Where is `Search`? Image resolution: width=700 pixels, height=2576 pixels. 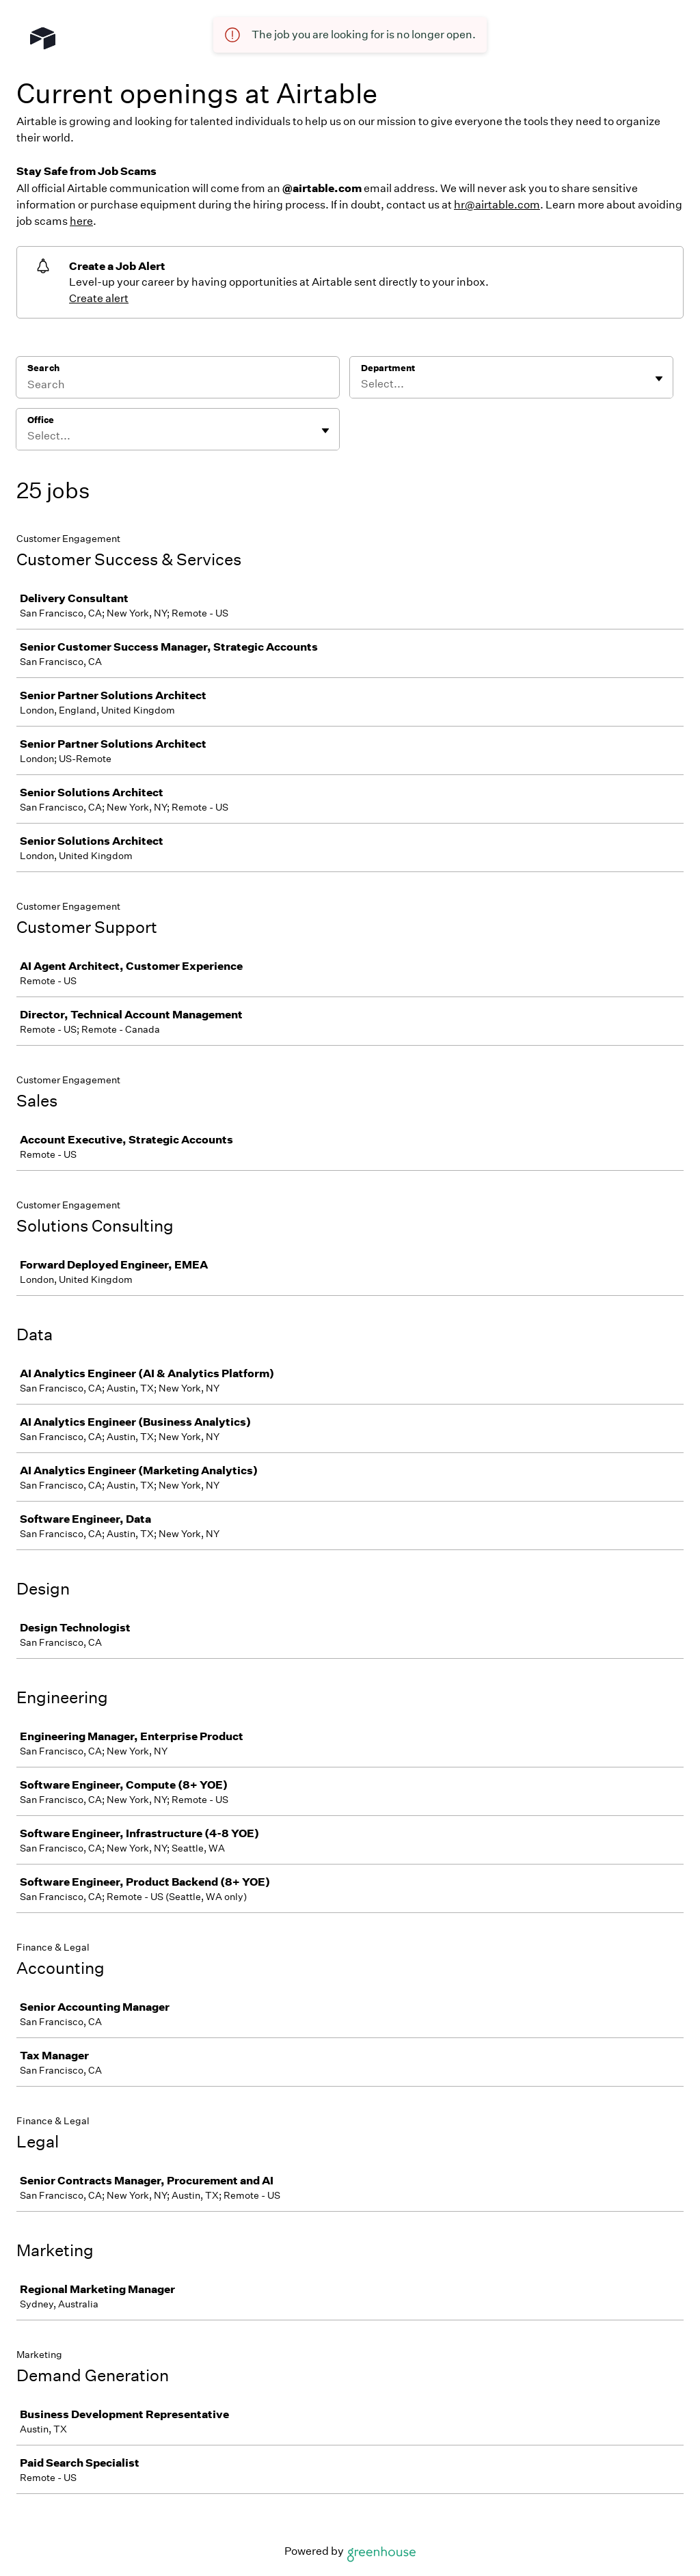
Search is located at coordinates (43, 368).